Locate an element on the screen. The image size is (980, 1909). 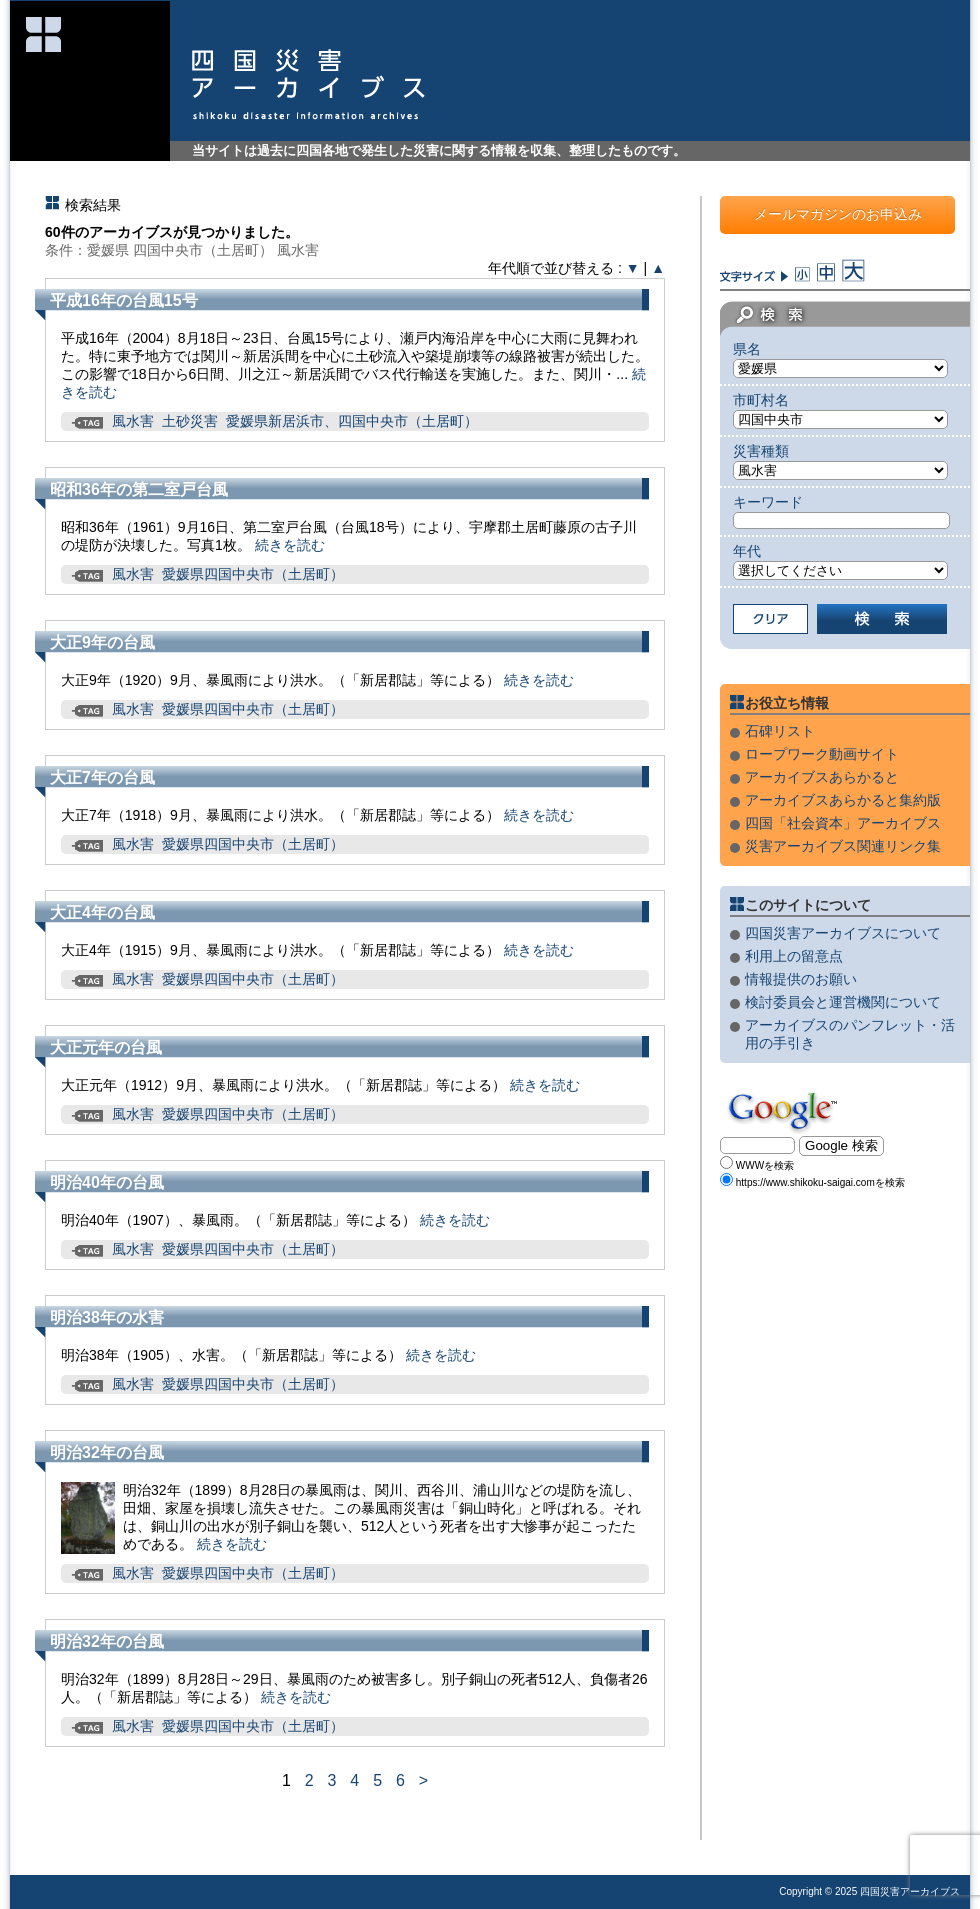
大正7年の台風 is located at coordinates (102, 777).